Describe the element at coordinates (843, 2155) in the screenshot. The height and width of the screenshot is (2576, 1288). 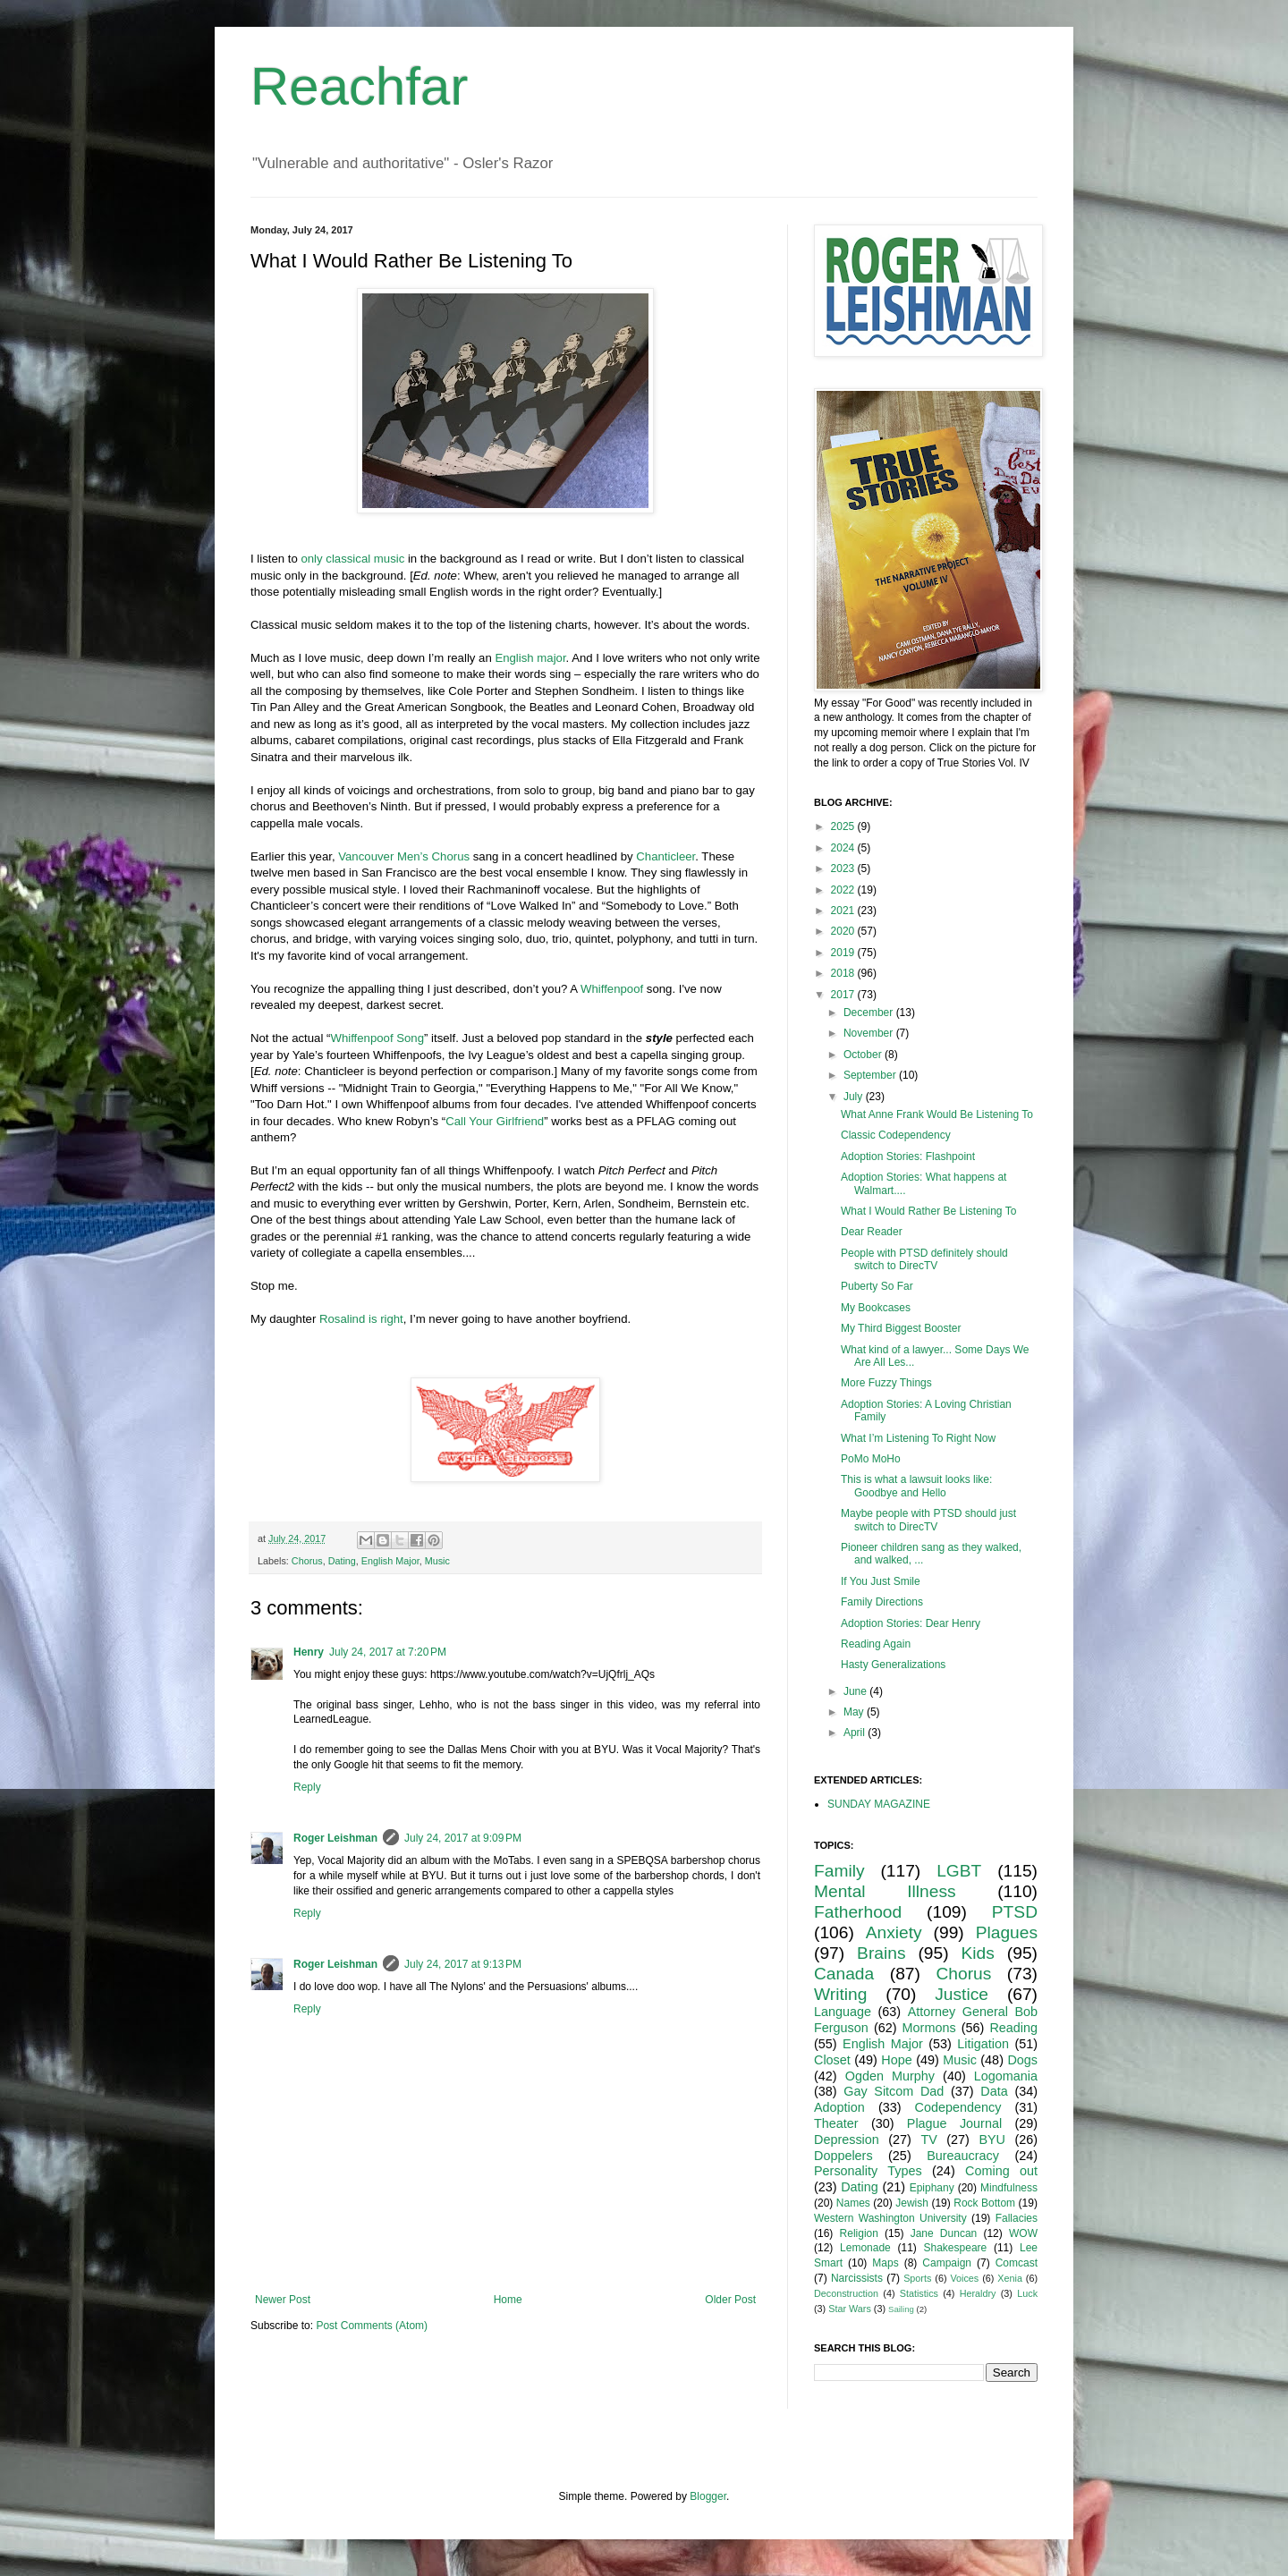
I see `Doppelers` at that location.